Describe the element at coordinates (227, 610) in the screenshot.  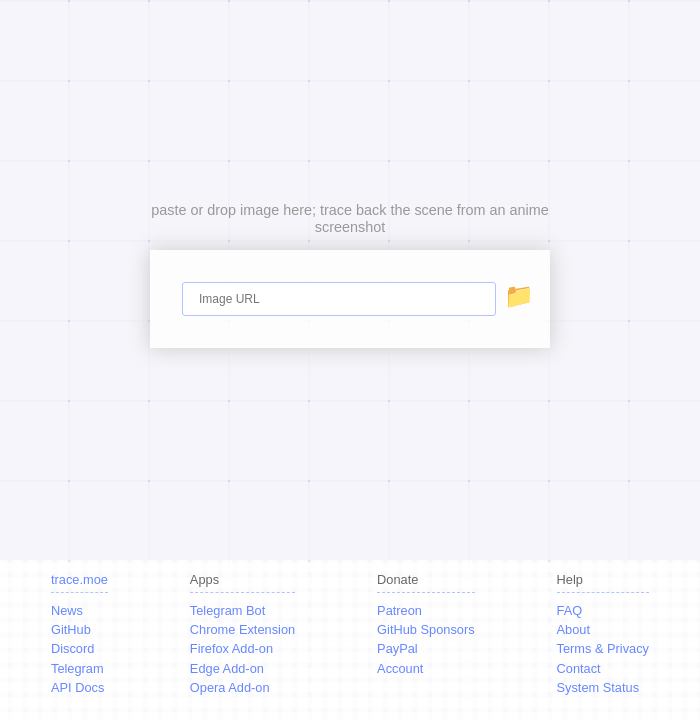
I see `Telegram Bot` at that location.